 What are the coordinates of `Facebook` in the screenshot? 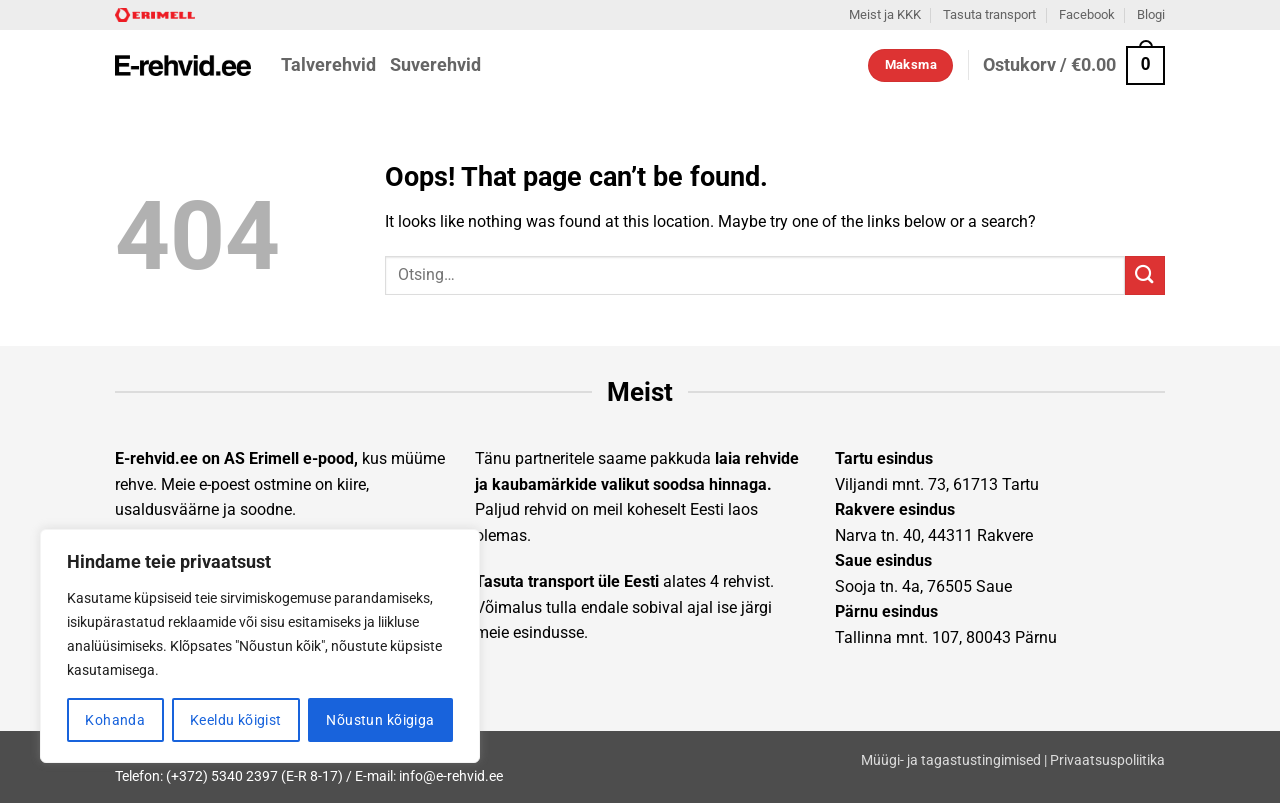 It's located at (1087, 14).